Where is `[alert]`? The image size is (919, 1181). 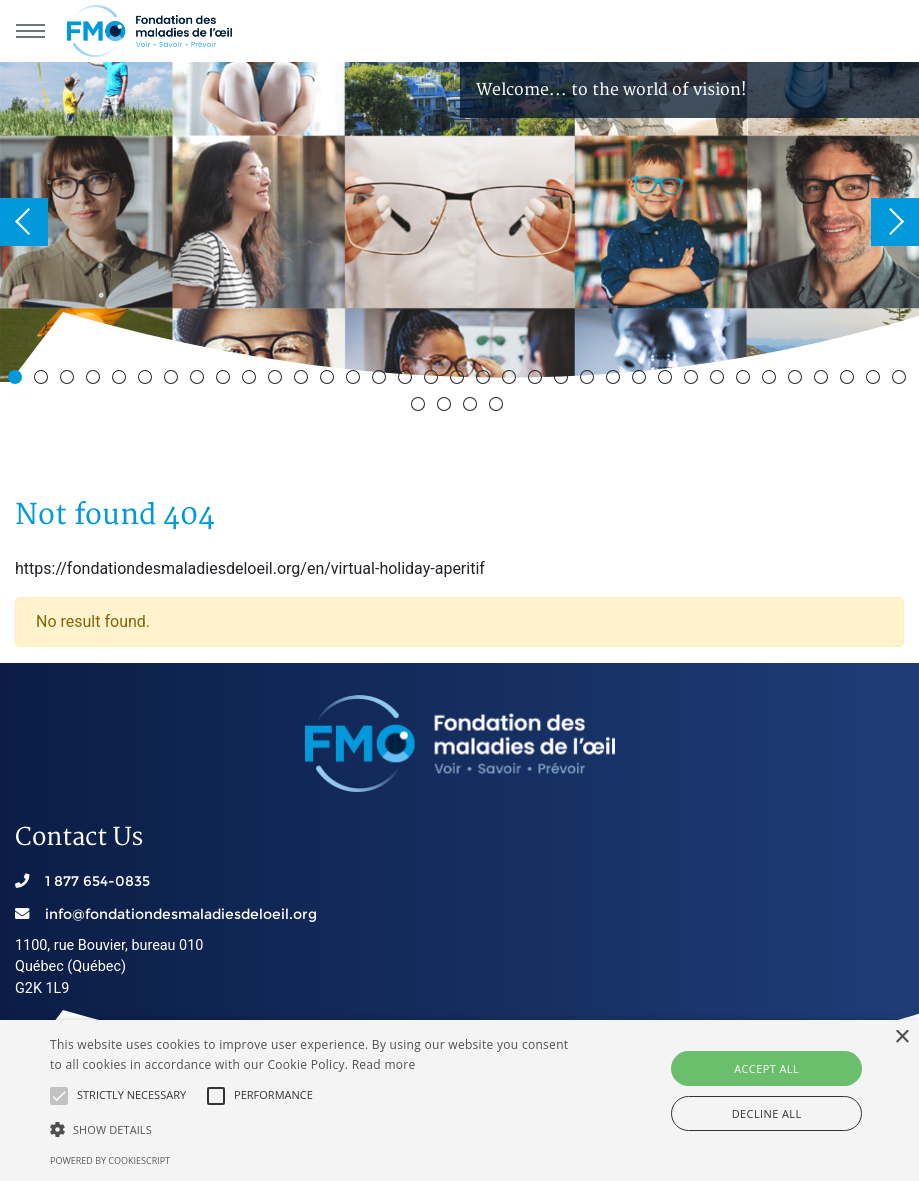 [alert] is located at coordinates (459, 1100).